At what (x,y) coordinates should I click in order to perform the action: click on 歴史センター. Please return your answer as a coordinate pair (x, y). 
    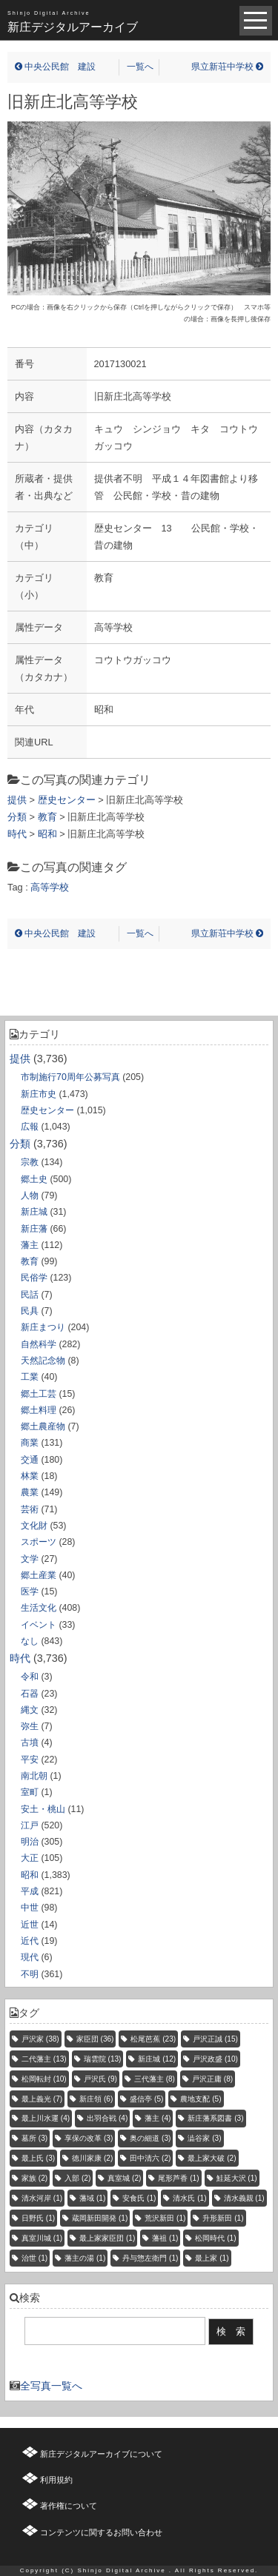
    Looking at the image, I should click on (47, 1110).